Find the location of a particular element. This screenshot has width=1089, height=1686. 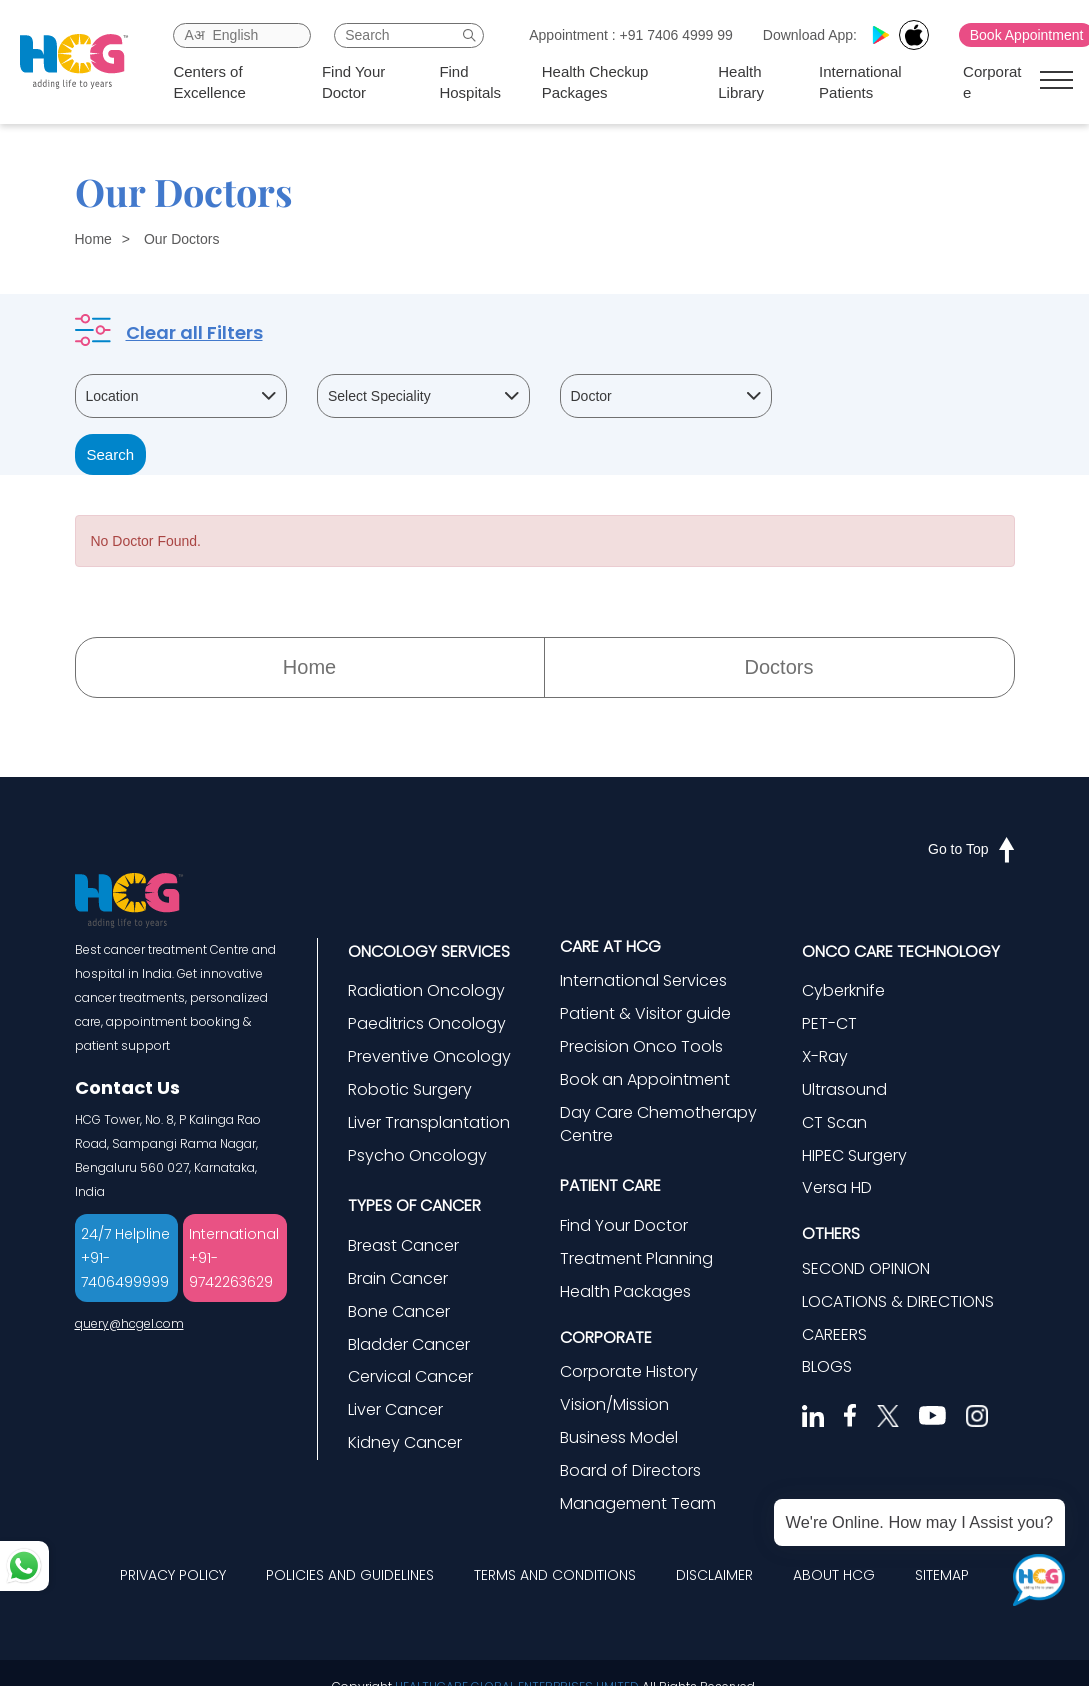

ONCO CARE TECHNOLOGY is located at coordinates (901, 951).